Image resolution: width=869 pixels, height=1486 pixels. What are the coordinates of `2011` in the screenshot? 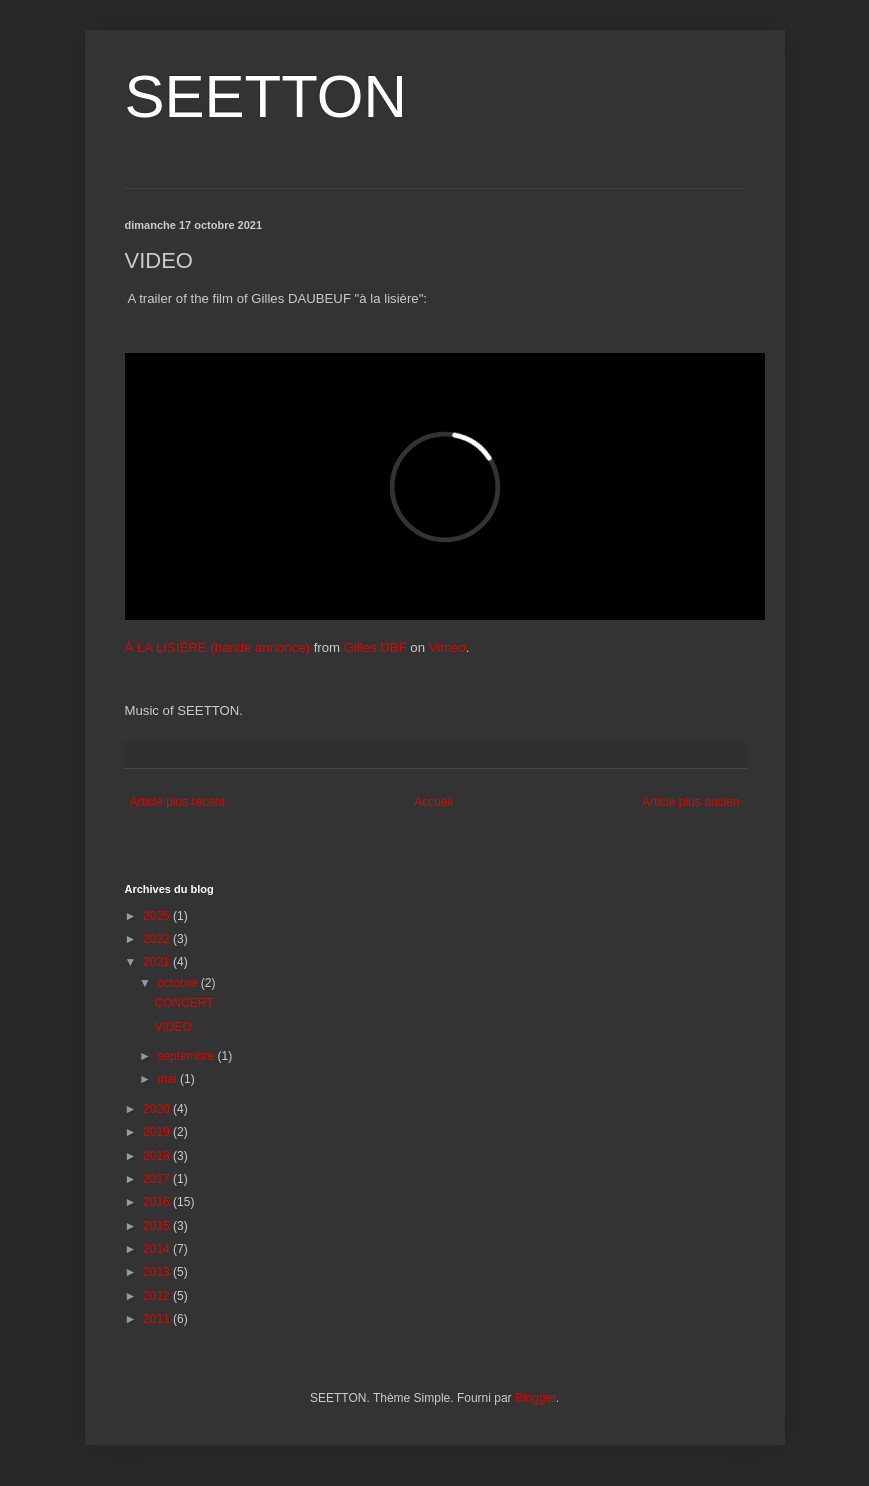 It's located at (158, 1319).